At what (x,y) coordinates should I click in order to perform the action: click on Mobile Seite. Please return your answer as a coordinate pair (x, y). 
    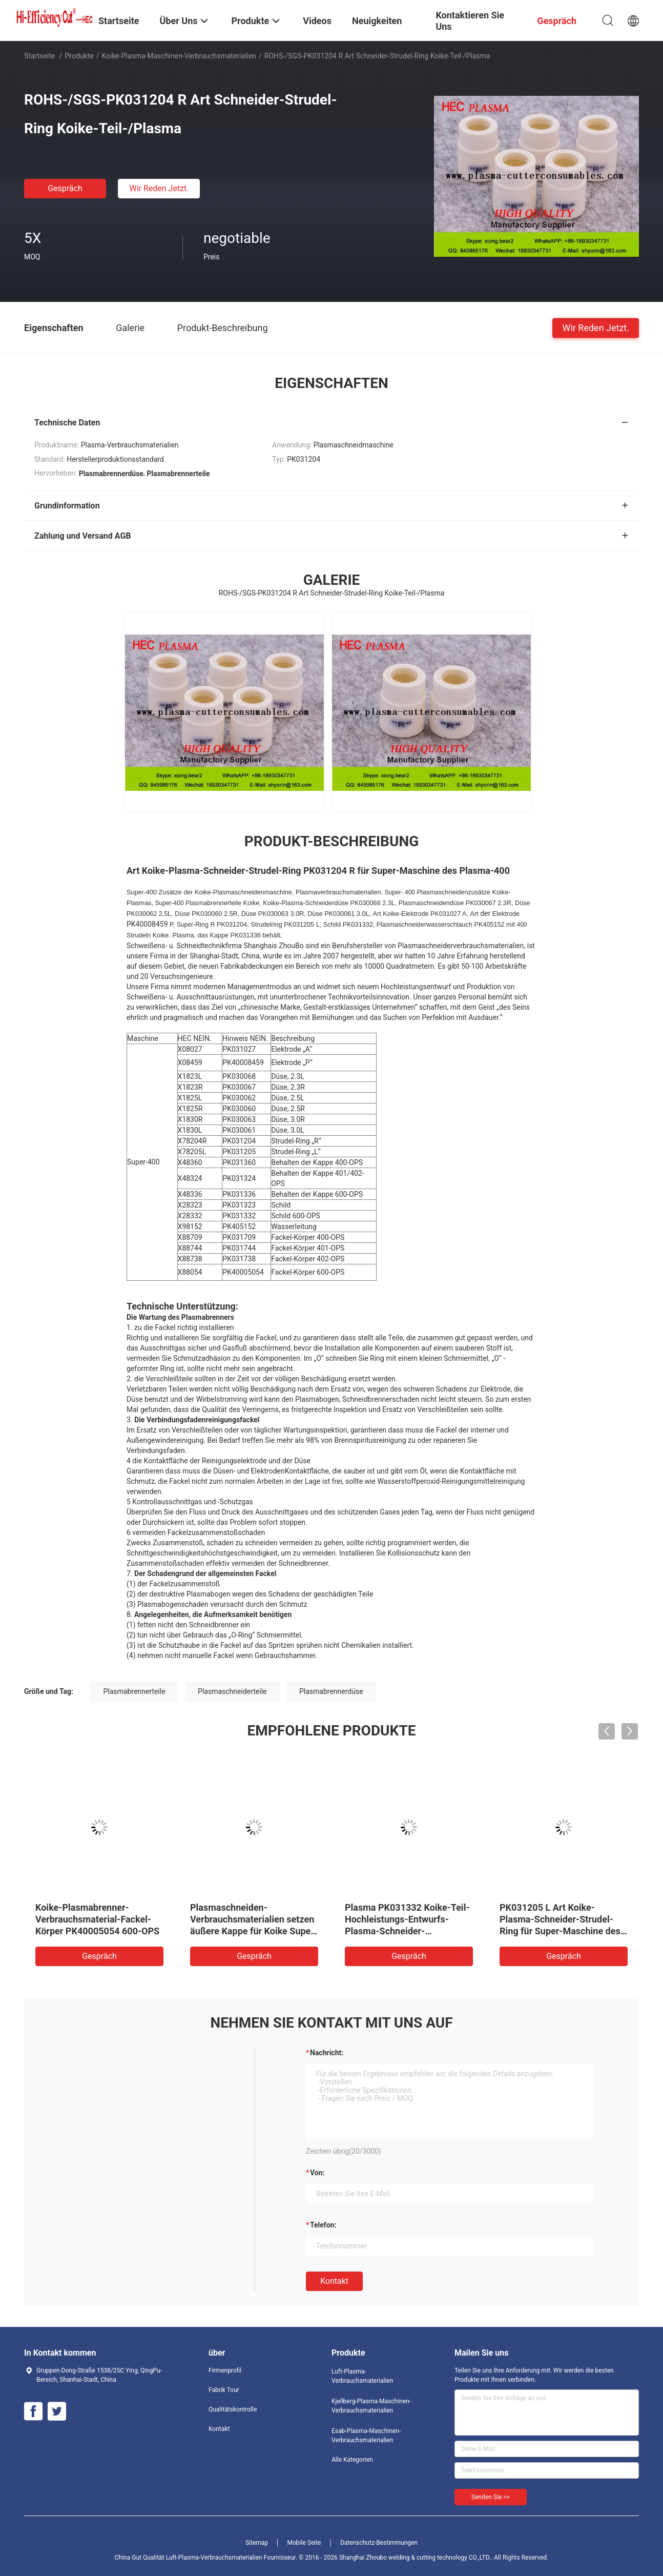
    Looking at the image, I should click on (304, 2542).